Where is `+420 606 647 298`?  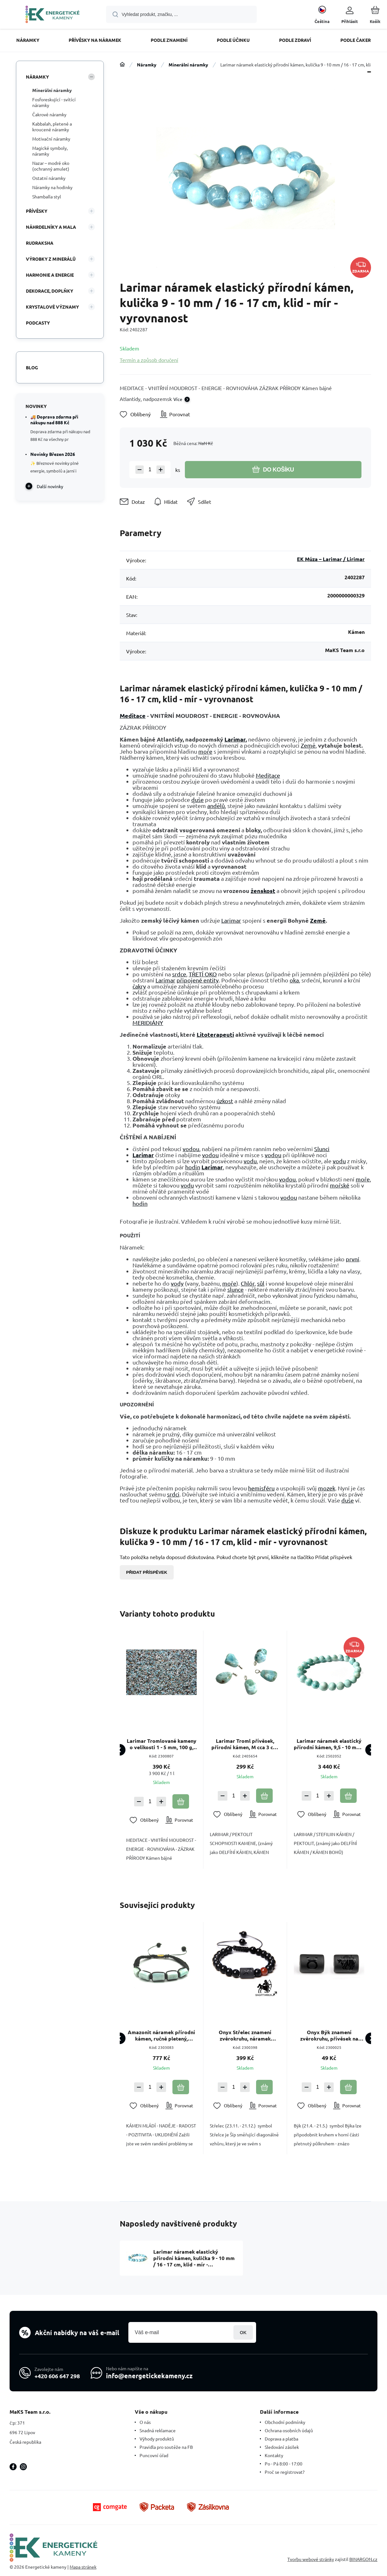 +420 606 647 298 is located at coordinates (57, 2375).